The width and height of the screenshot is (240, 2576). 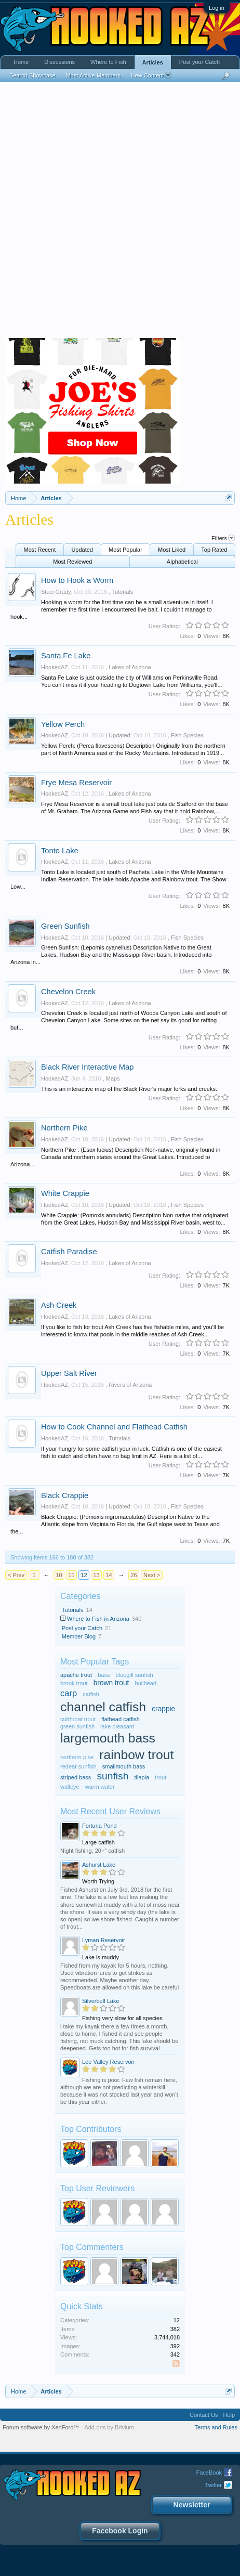 What do you see at coordinates (87, 1067) in the screenshot?
I see `Black River Interactive Map` at bounding box center [87, 1067].